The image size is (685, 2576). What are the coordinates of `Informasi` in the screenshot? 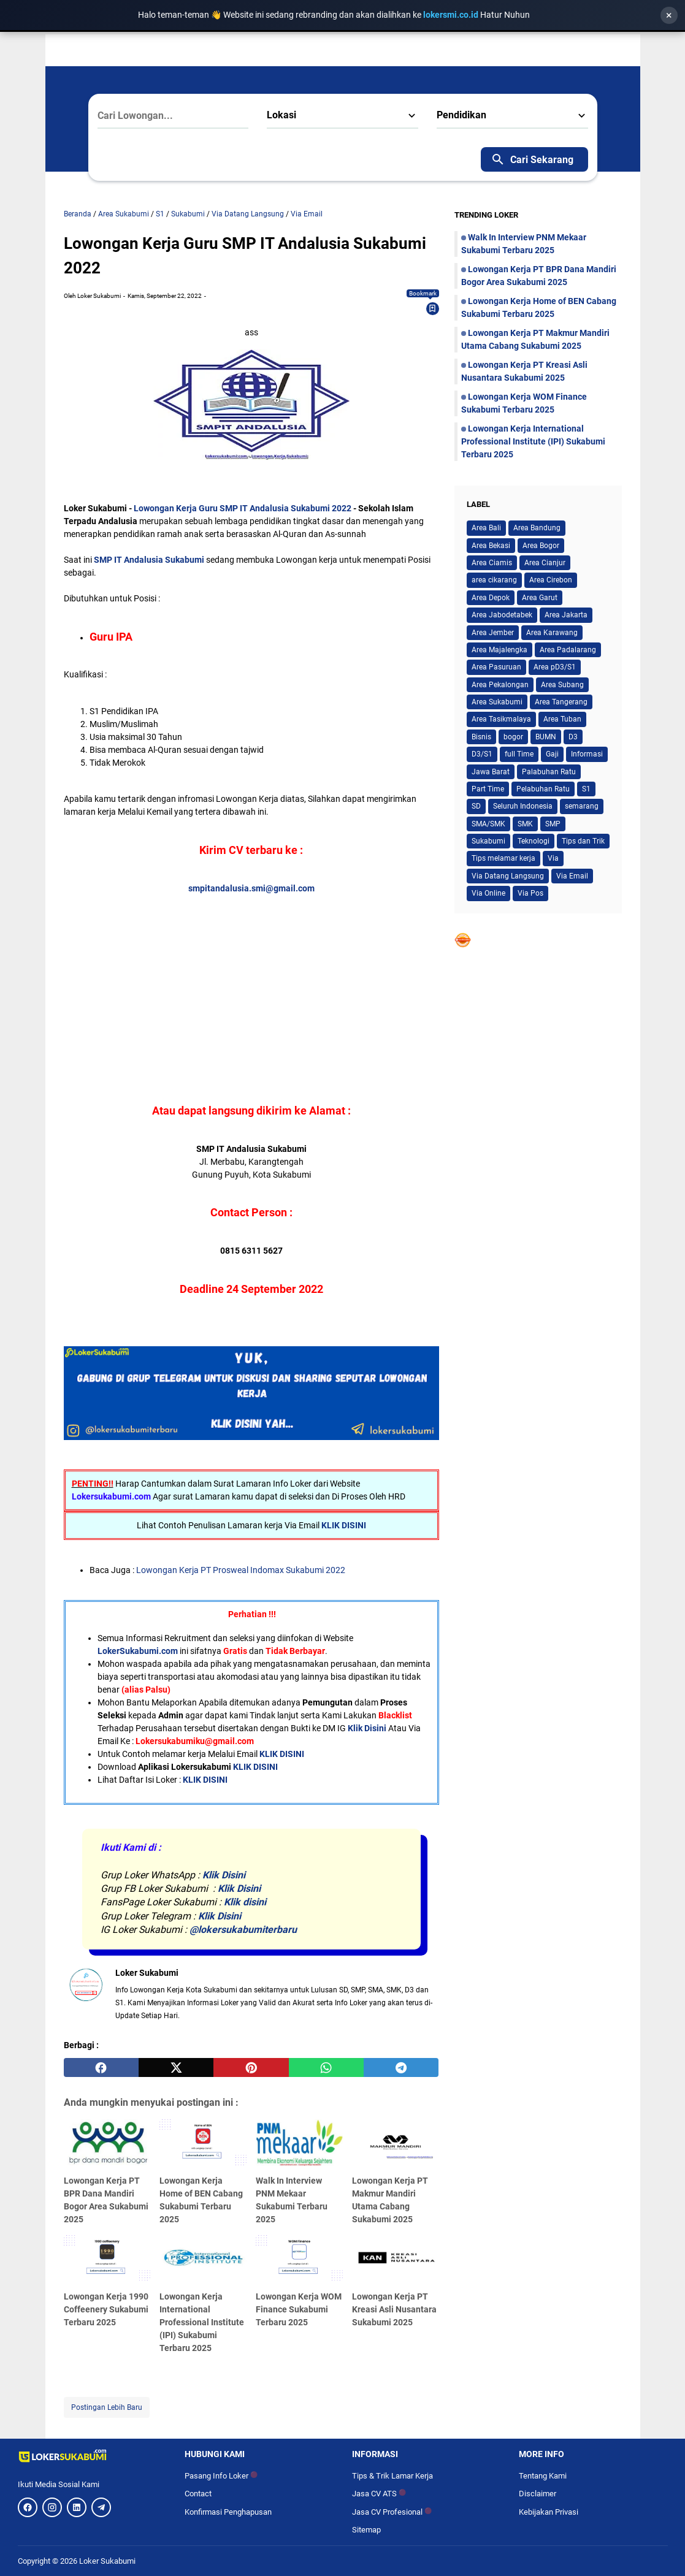 It's located at (587, 754).